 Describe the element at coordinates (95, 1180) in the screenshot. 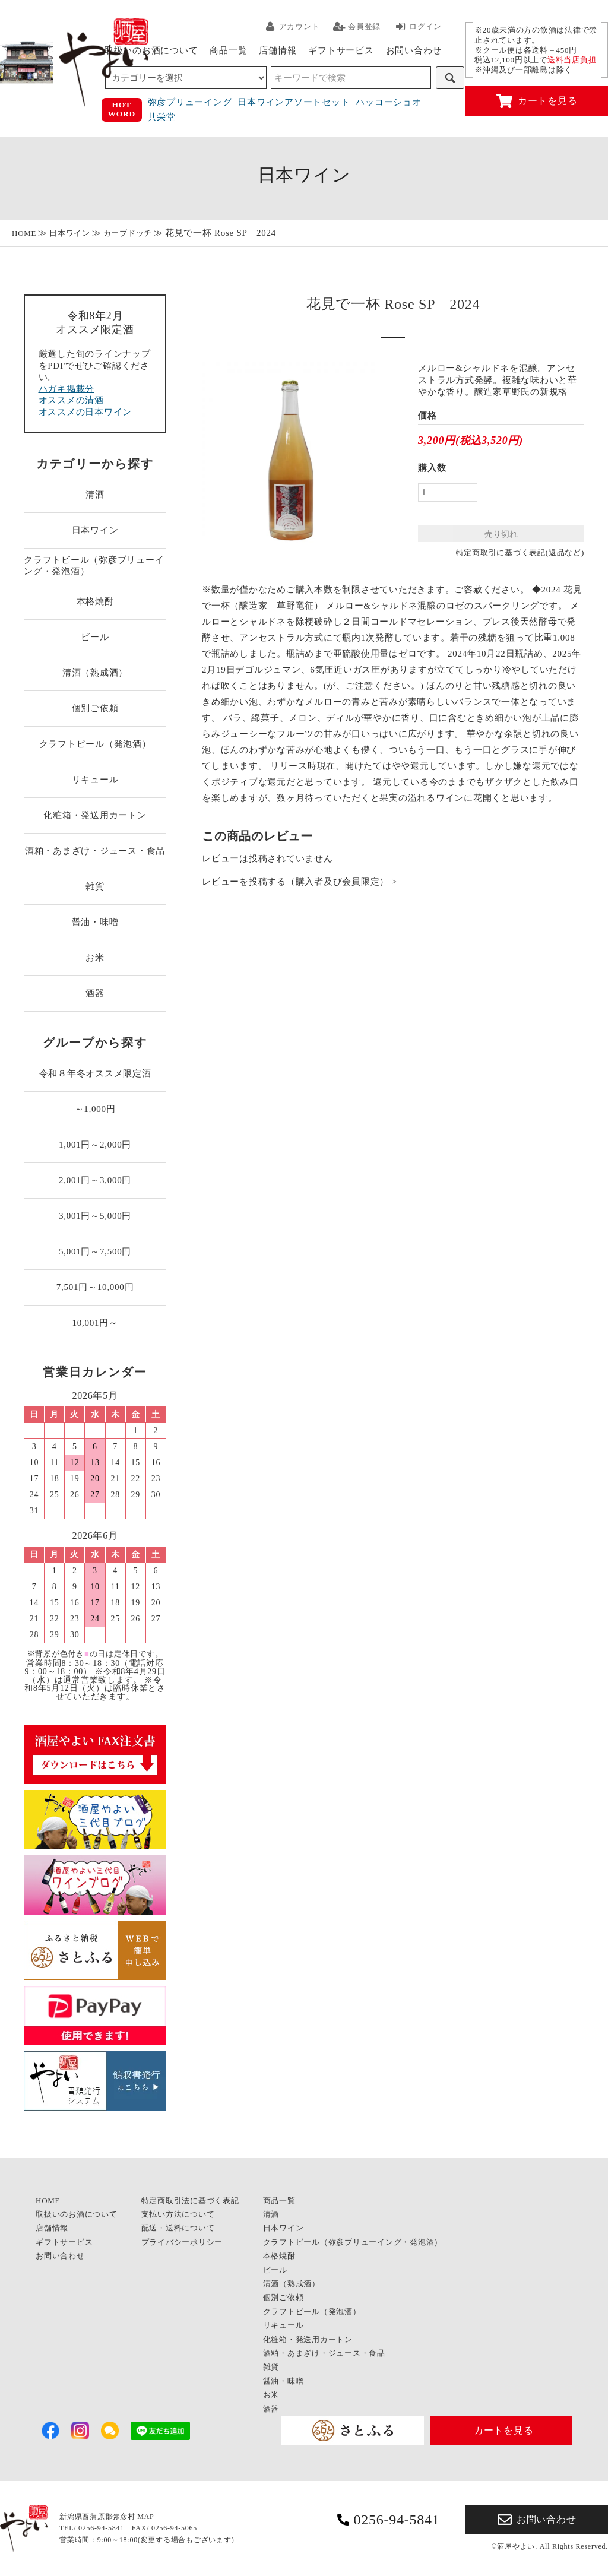

I see `2,001円～3,000円` at that location.